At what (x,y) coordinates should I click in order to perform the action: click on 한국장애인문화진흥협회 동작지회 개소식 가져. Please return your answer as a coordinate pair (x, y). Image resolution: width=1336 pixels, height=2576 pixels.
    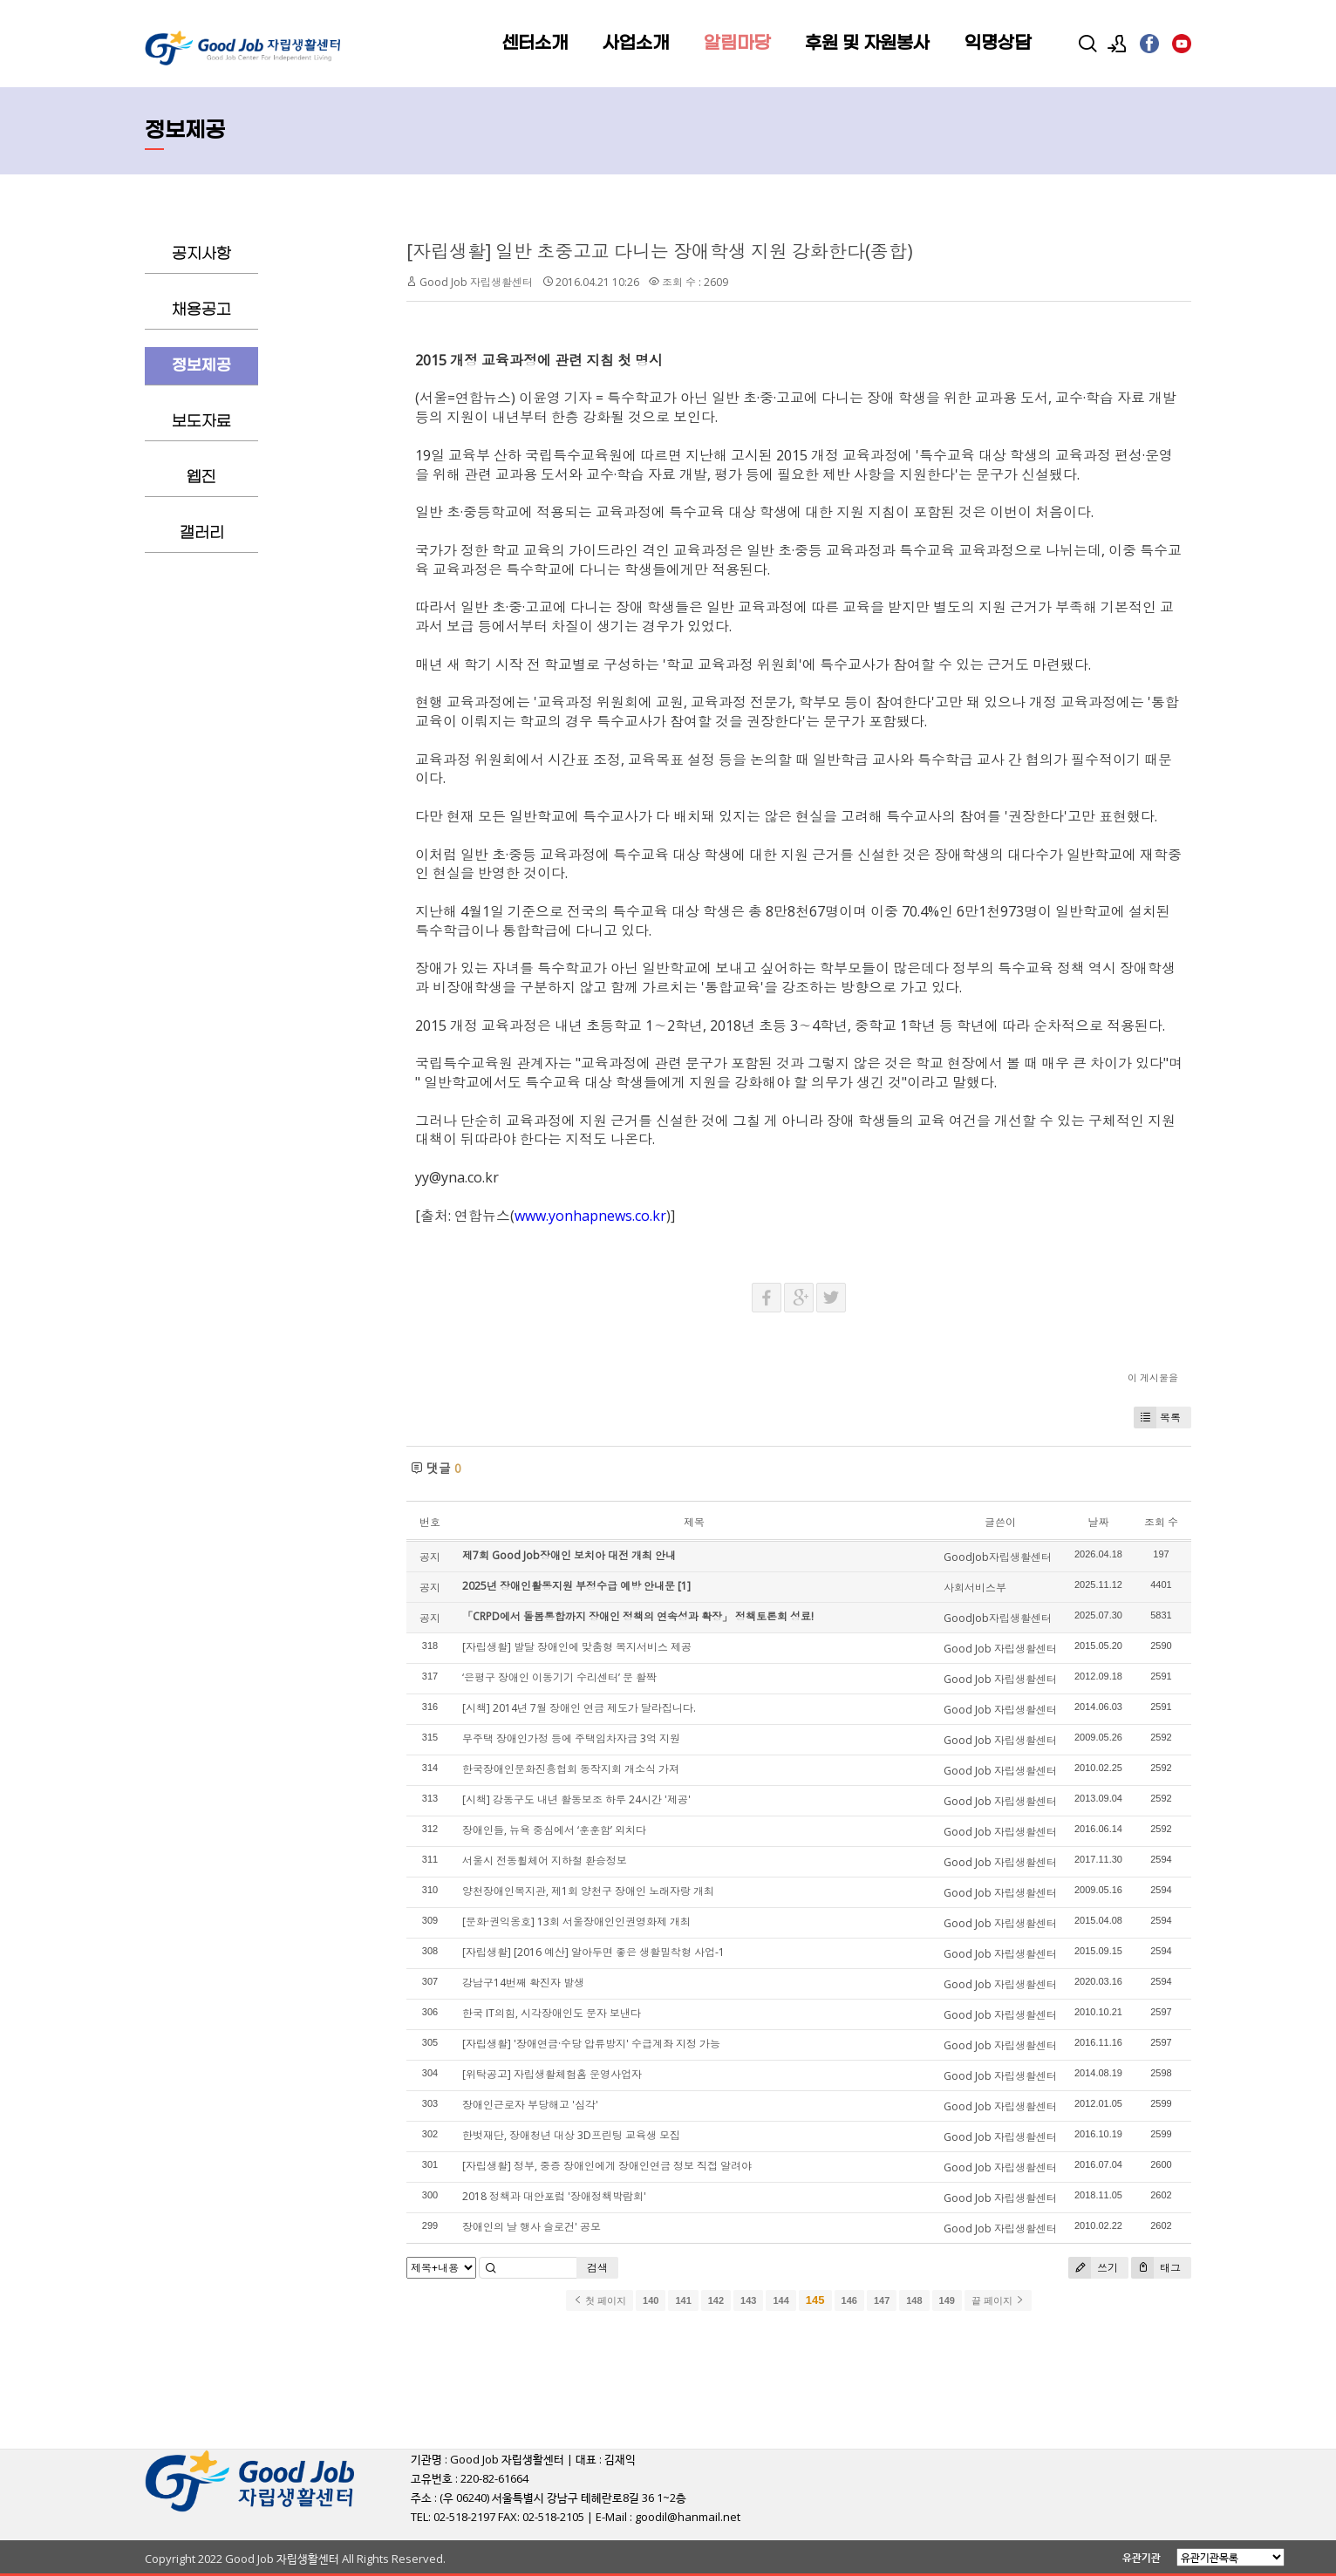
    Looking at the image, I should click on (570, 1769).